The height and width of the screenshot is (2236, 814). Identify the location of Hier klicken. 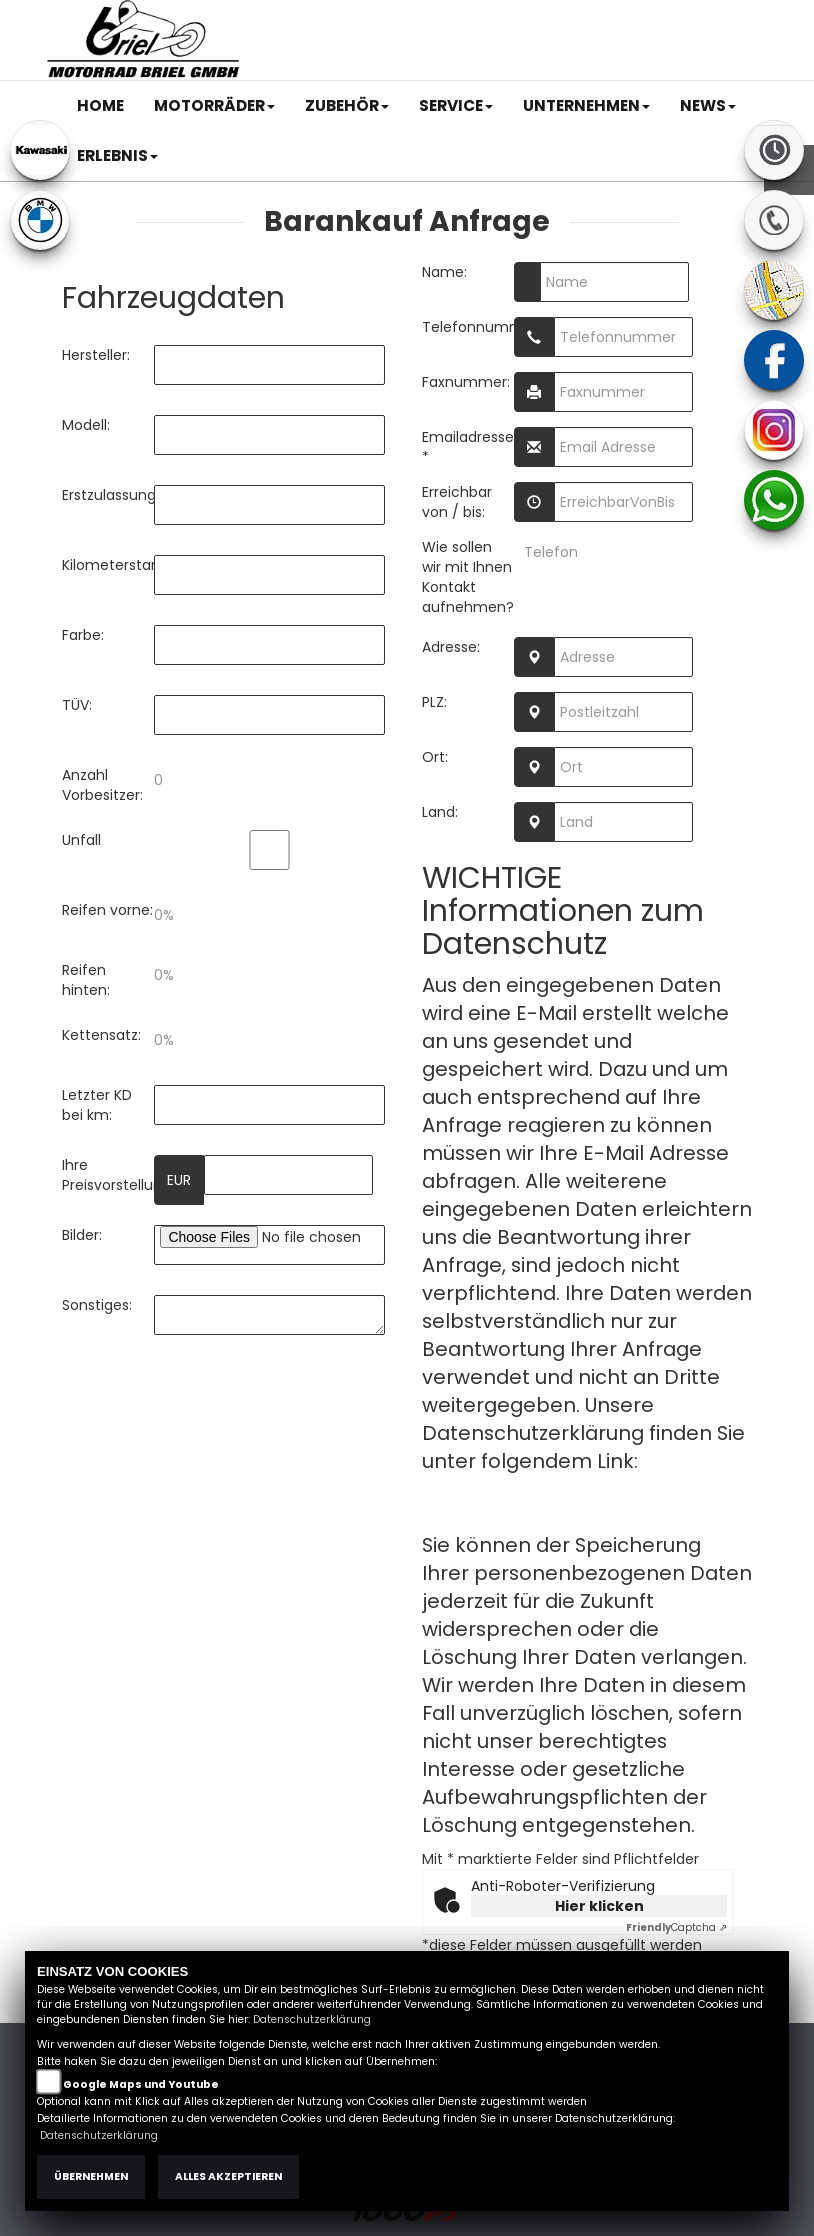
(599, 1906).